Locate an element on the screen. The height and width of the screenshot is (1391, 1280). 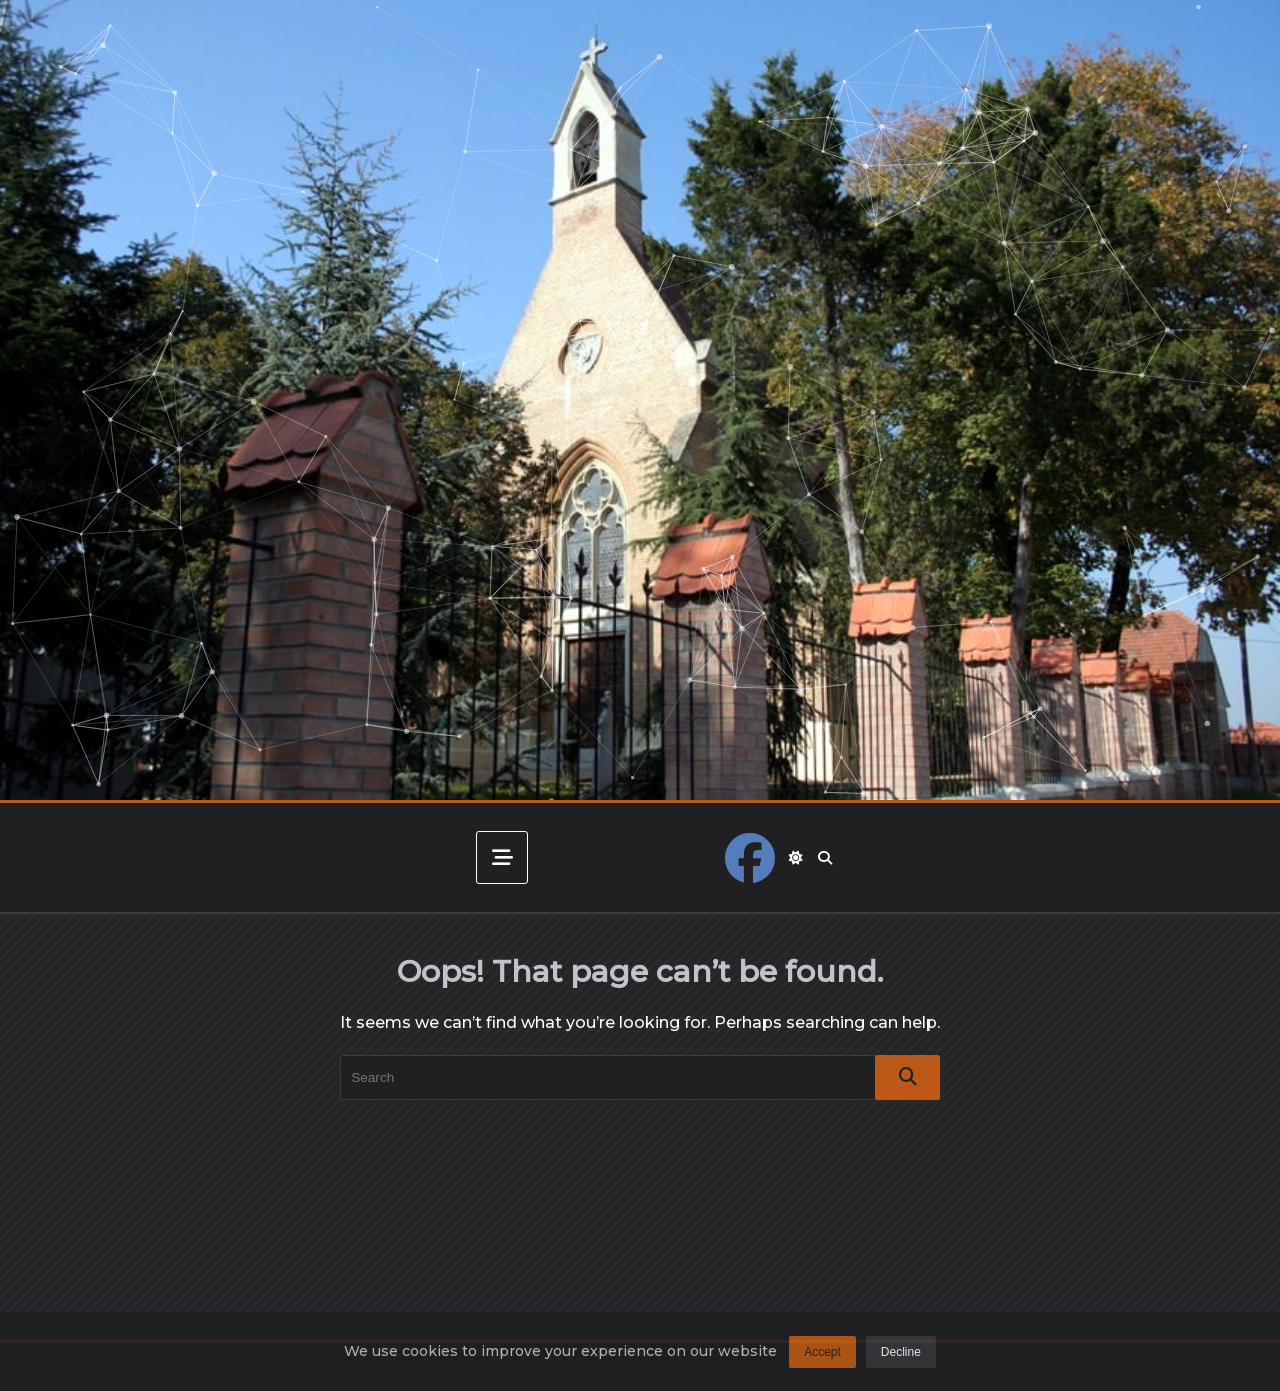
Decline is located at coordinates (901, 1360).